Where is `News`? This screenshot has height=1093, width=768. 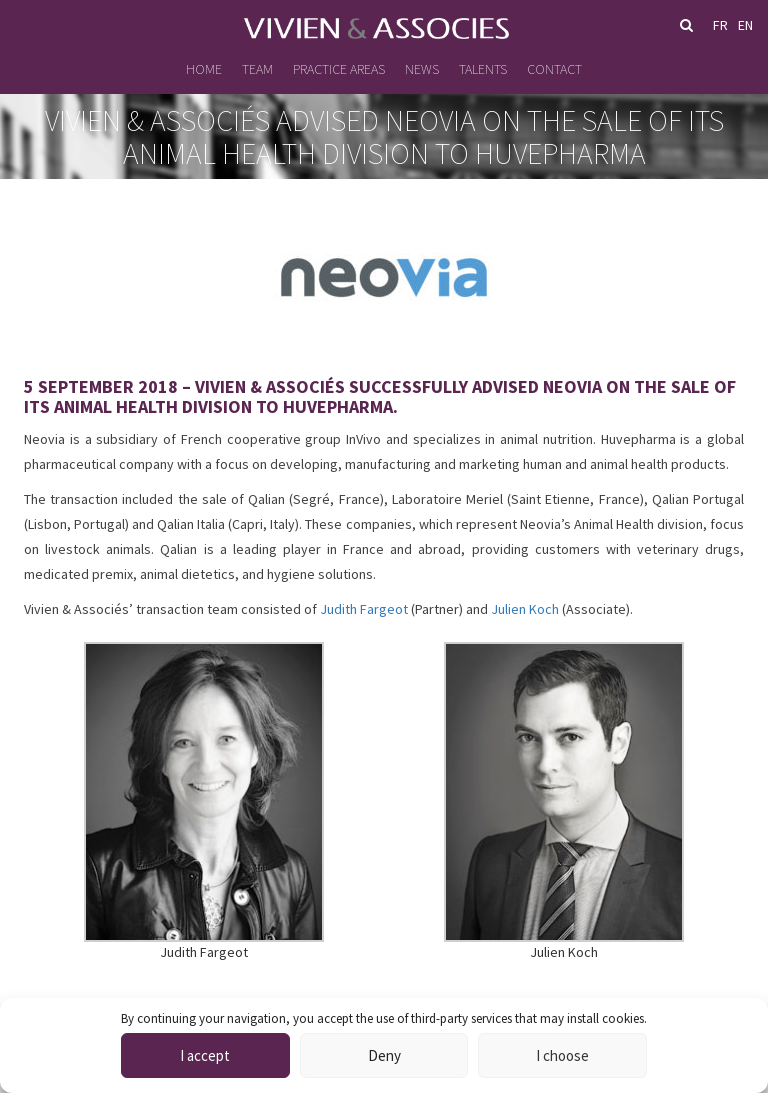
News is located at coordinates (422, 69).